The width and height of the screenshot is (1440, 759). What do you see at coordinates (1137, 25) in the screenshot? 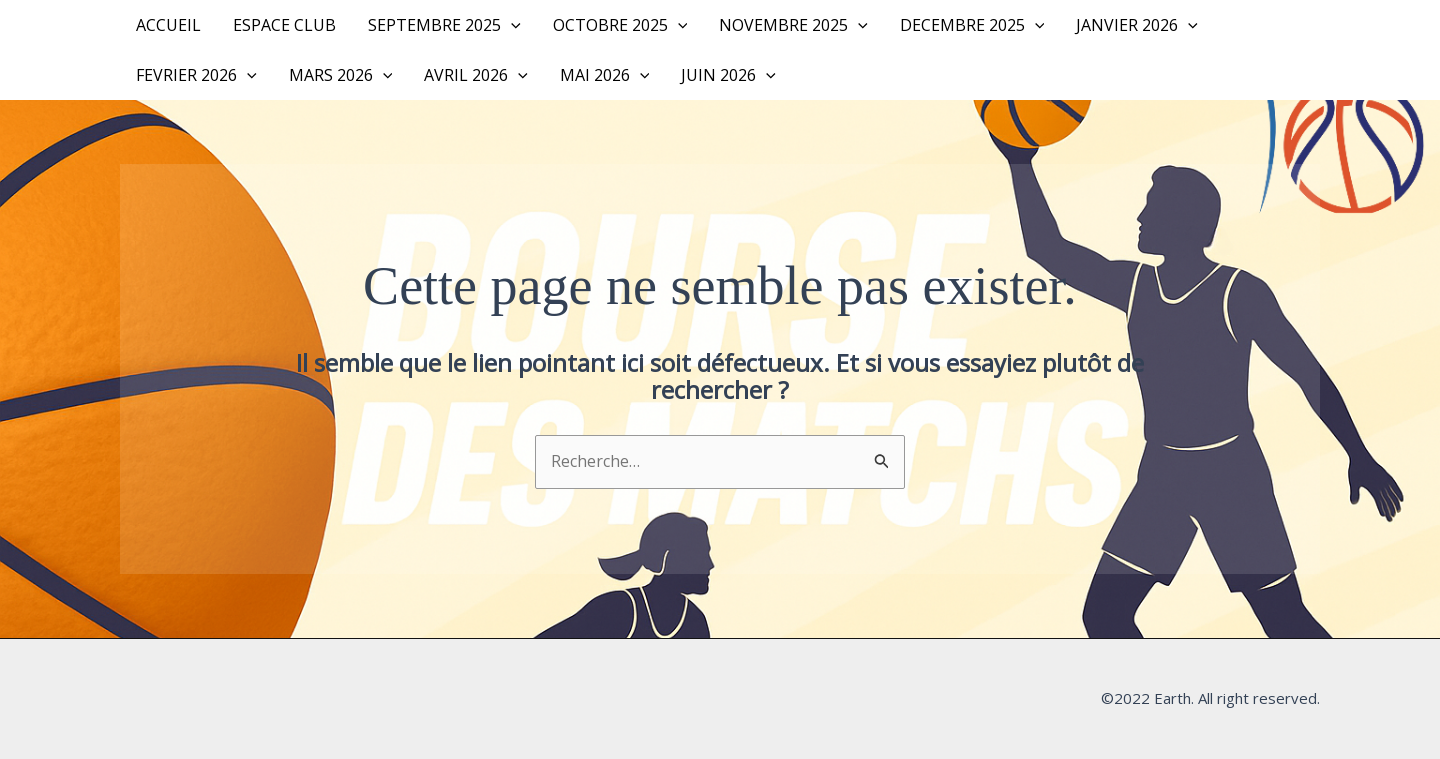
I see `JANVIER 2026` at bounding box center [1137, 25].